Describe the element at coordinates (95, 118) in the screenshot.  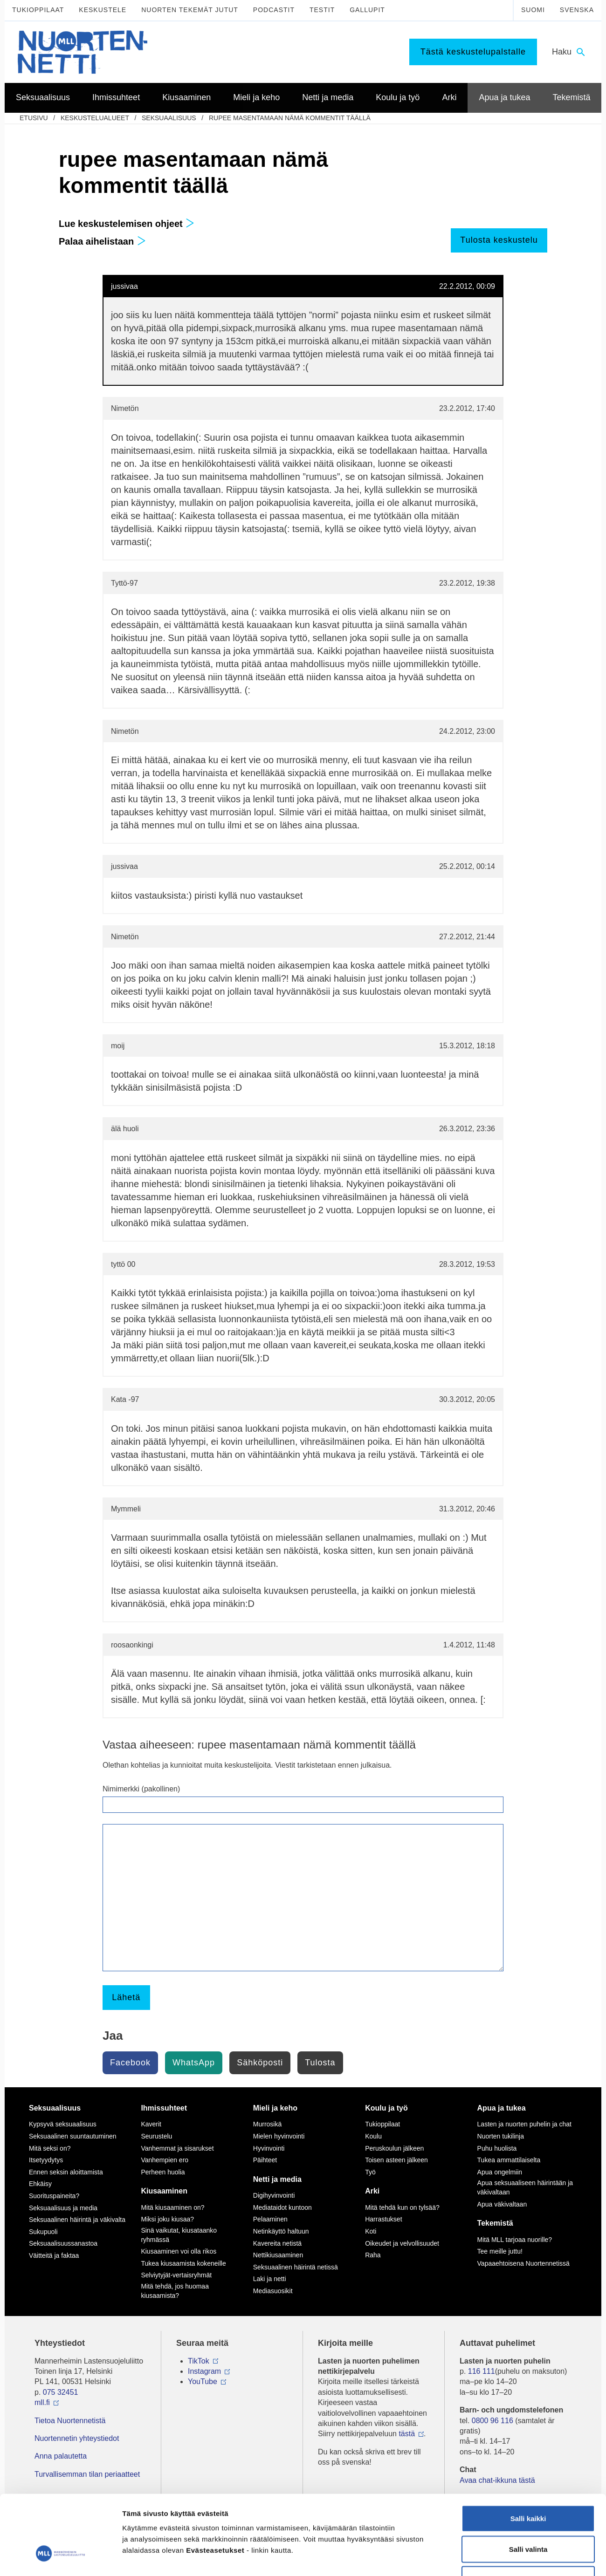
I see `Keskustelualueet` at that location.